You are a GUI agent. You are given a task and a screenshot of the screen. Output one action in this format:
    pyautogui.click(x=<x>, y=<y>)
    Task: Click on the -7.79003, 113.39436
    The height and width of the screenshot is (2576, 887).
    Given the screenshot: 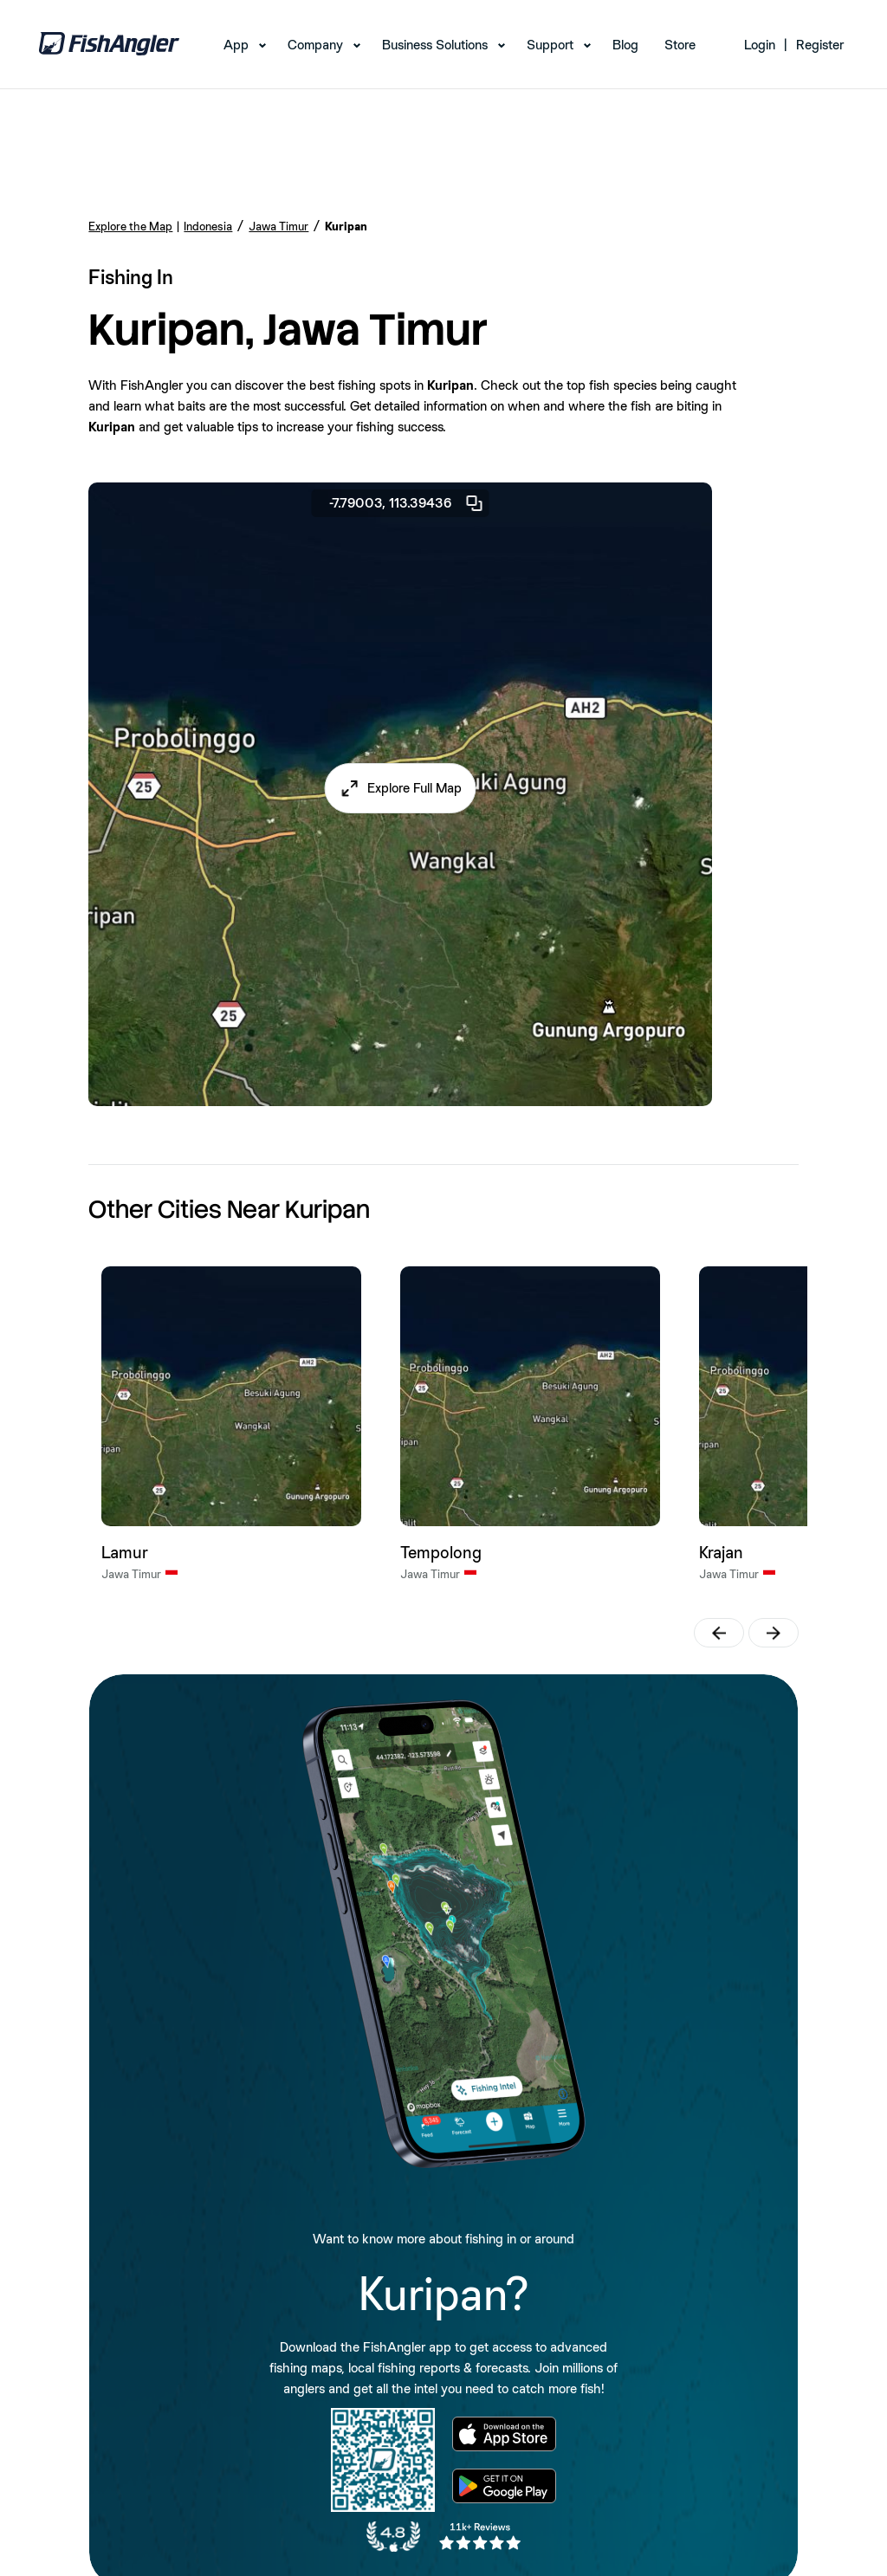 What is the action you would take?
    pyautogui.click(x=407, y=503)
    